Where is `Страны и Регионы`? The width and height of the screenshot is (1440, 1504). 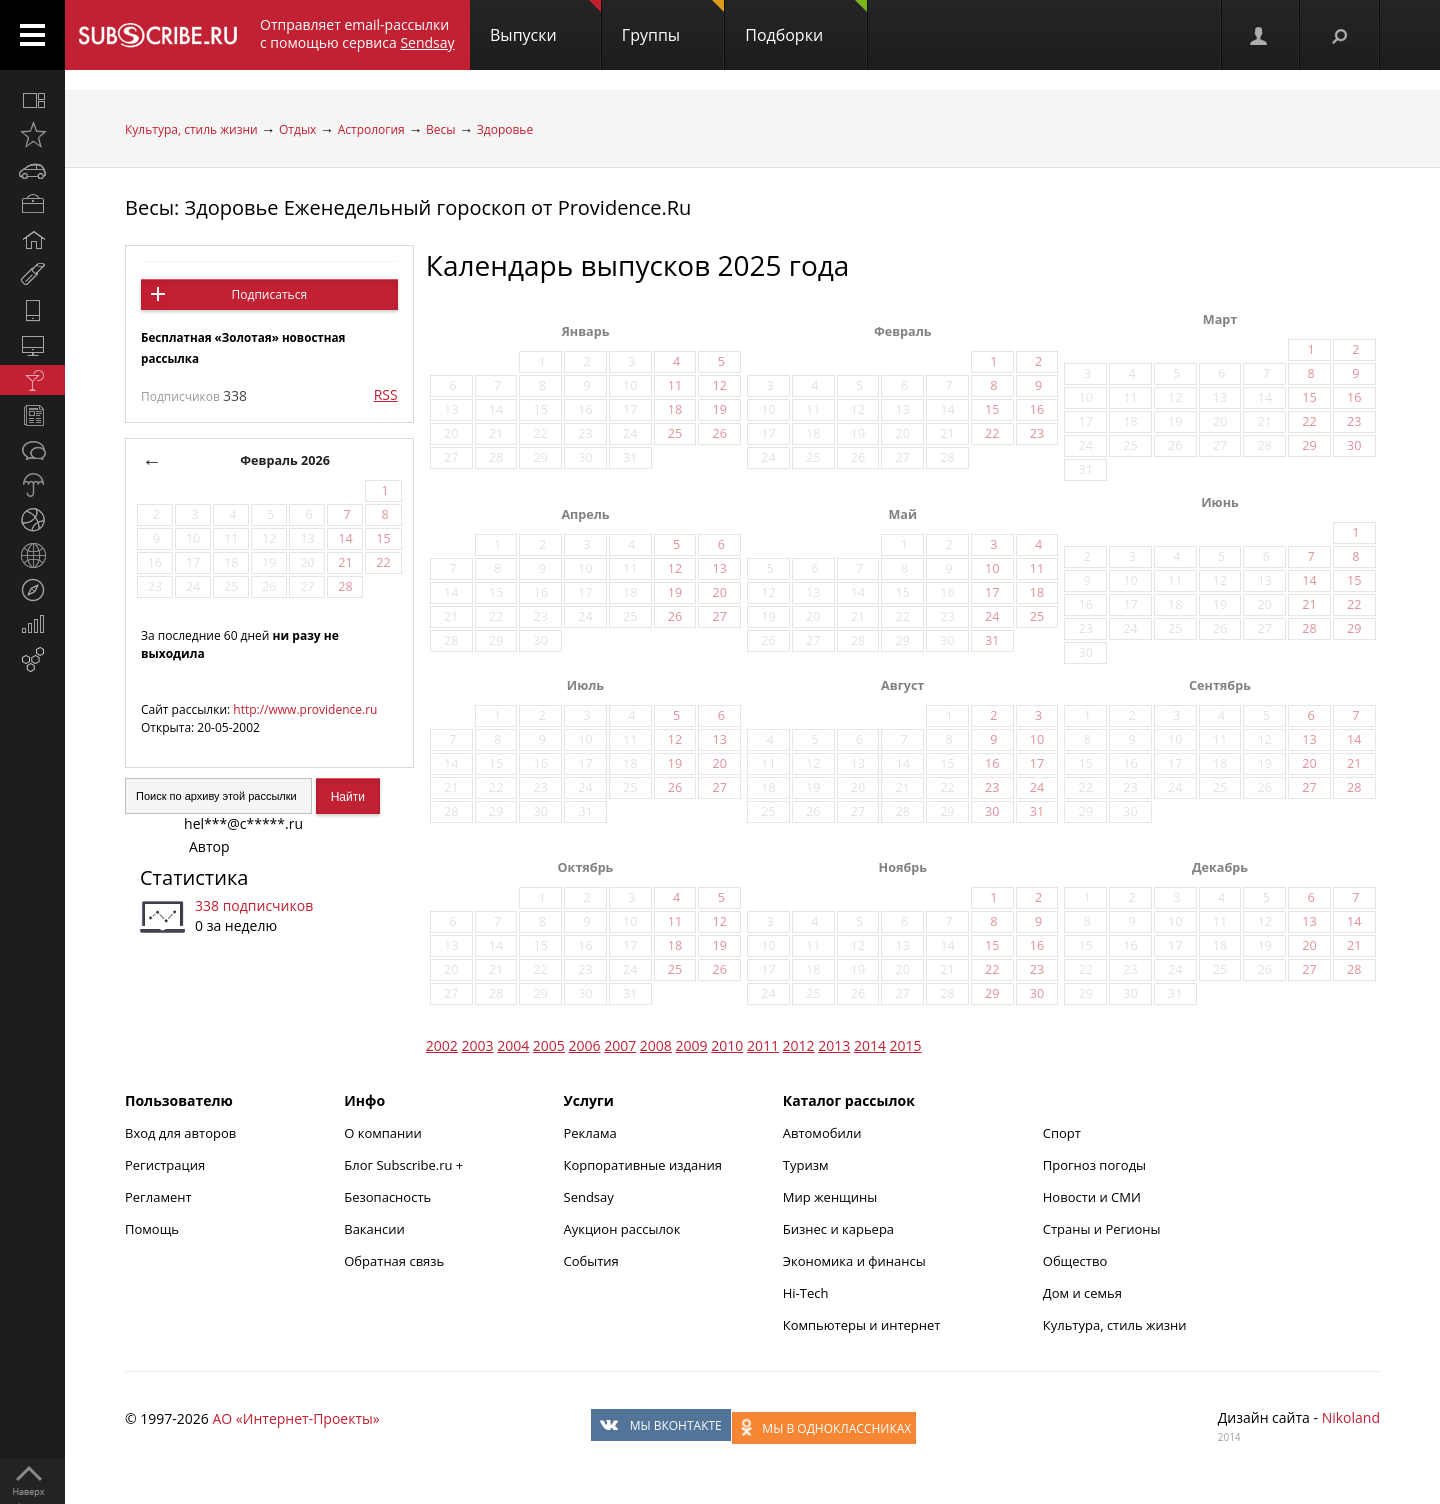
Страны и Регионы is located at coordinates (1102, 1229).